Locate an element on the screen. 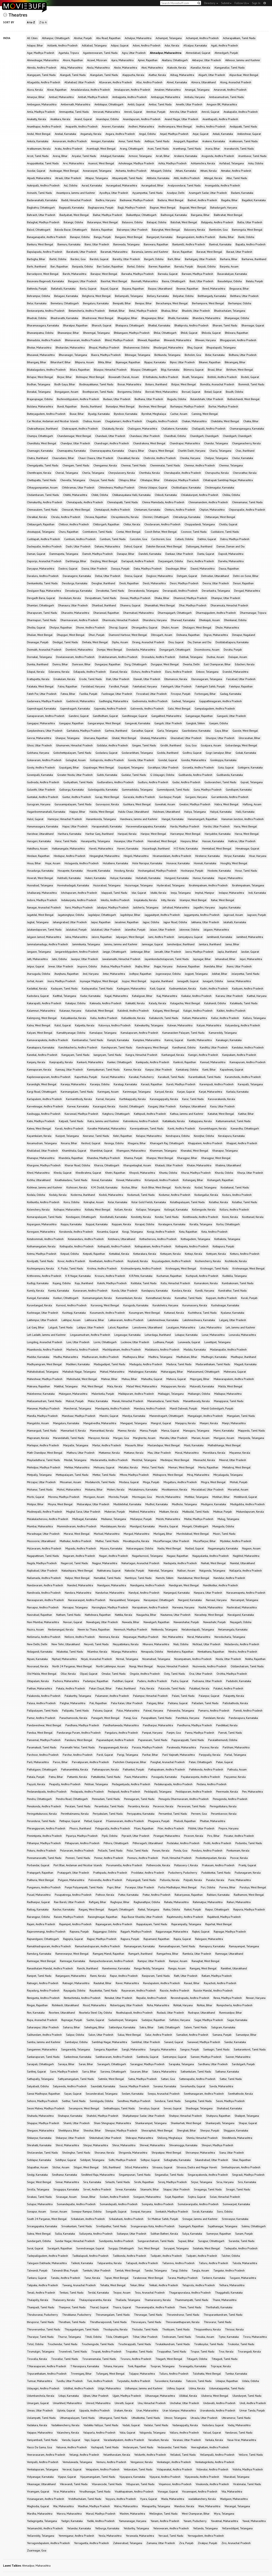 This screenshot has width=272, height=2576. Pen, Maharashtra is located at coordinates (252, 1791).